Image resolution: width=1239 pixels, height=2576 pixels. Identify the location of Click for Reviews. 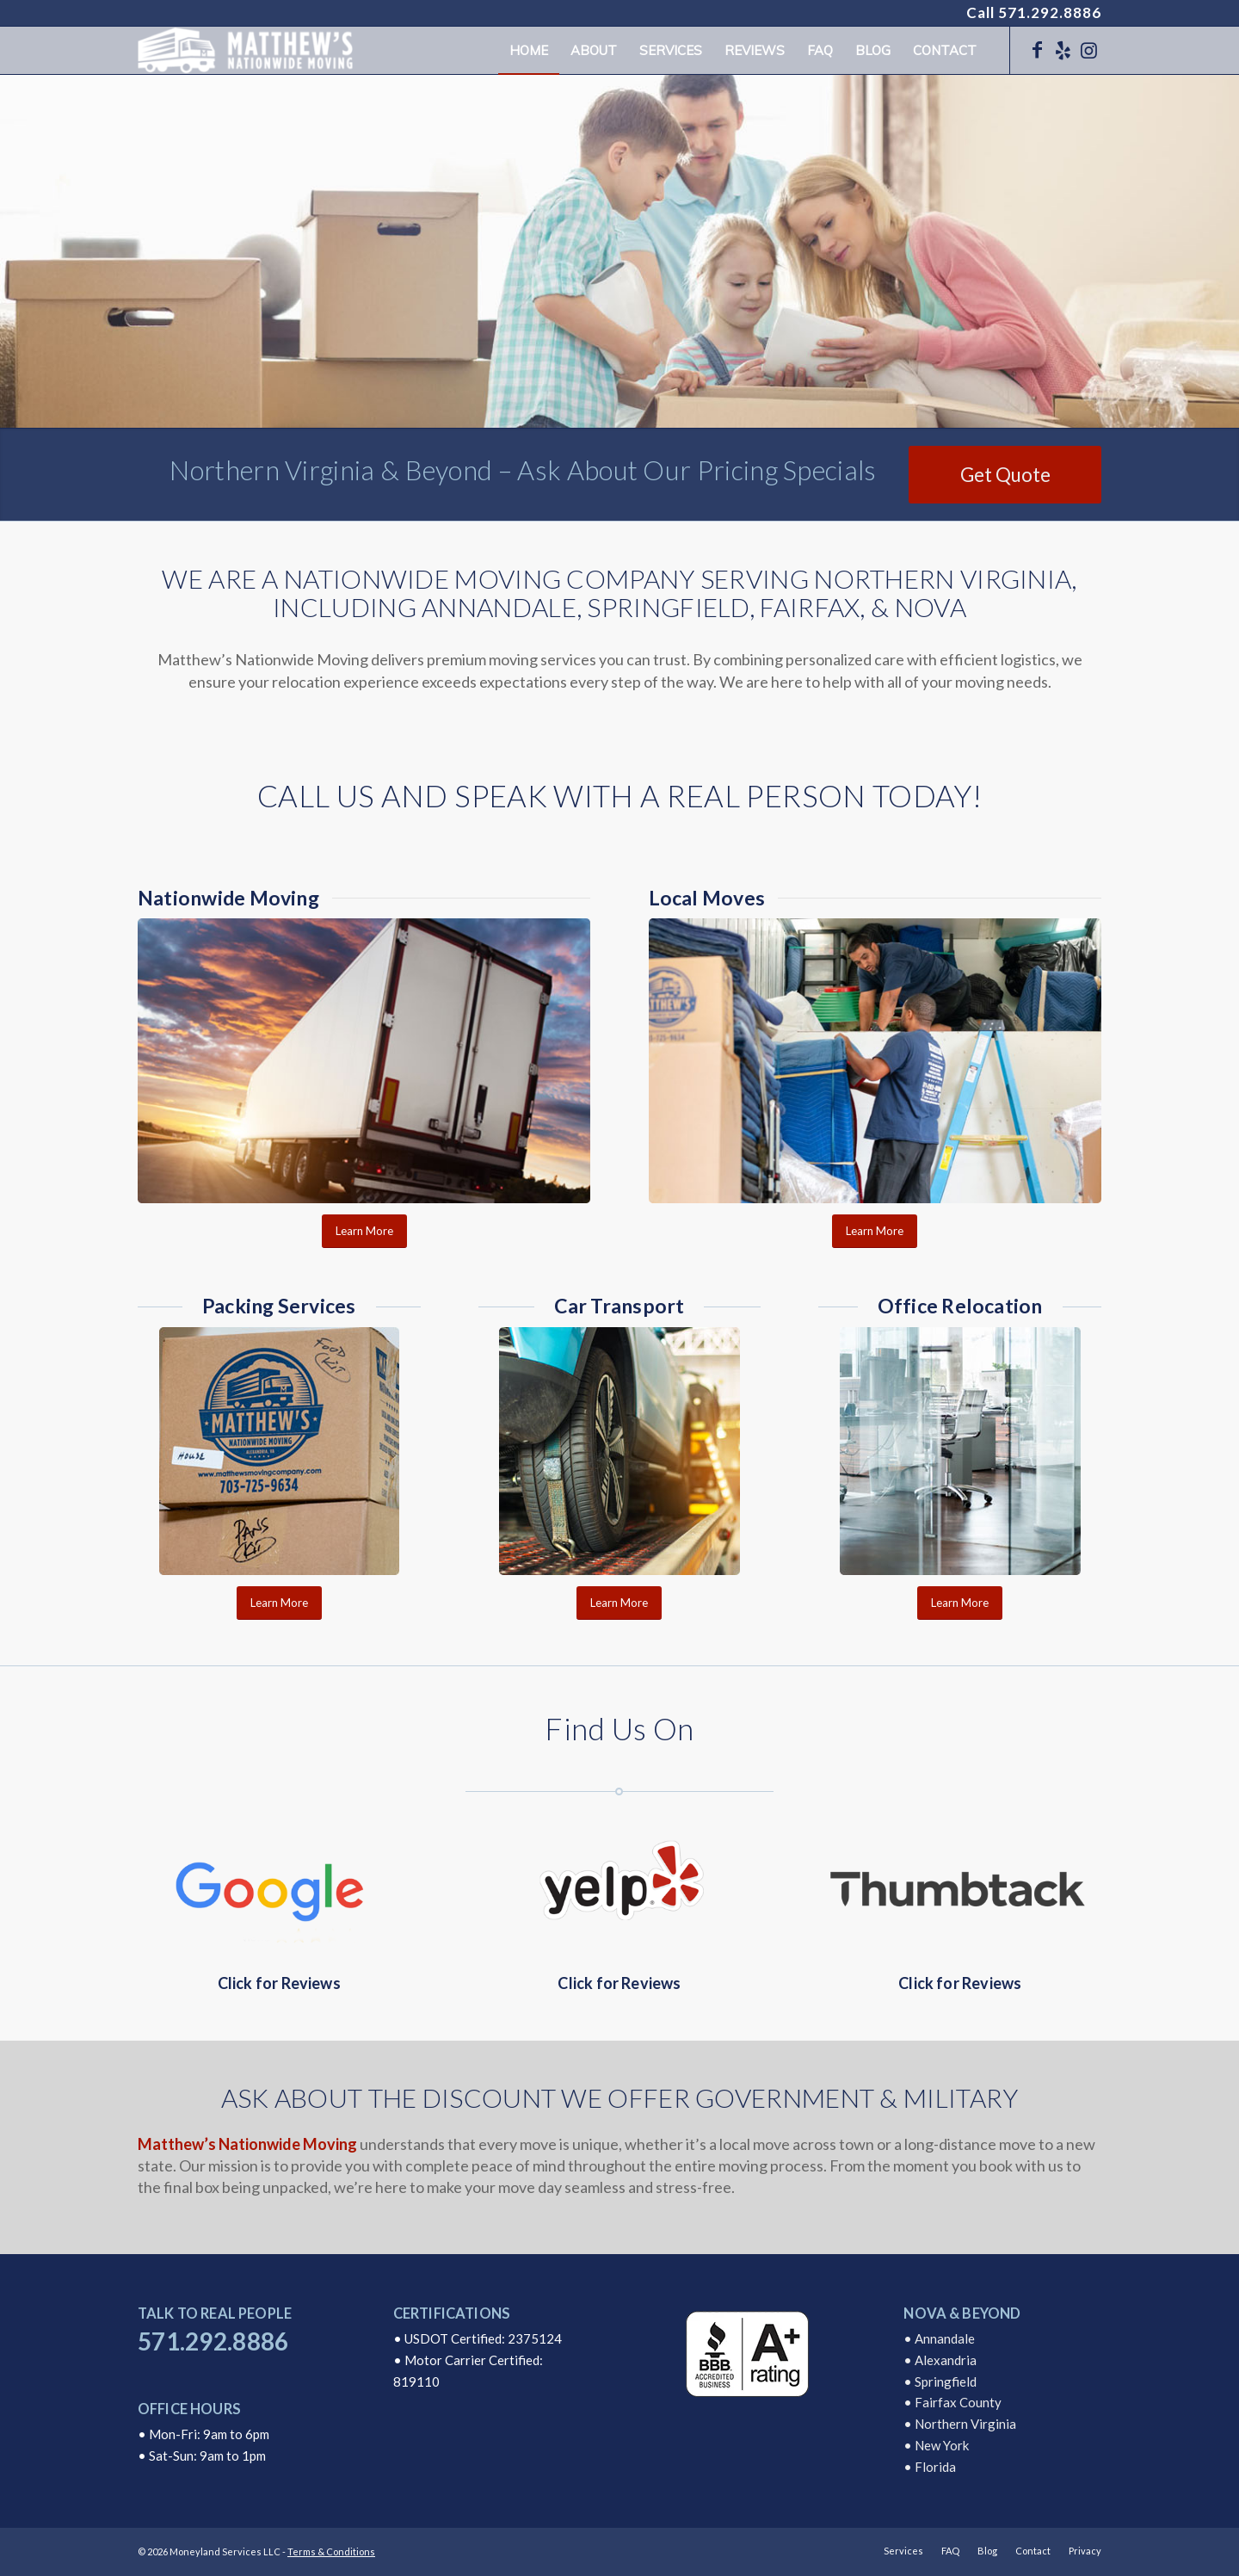
(279, 1983).